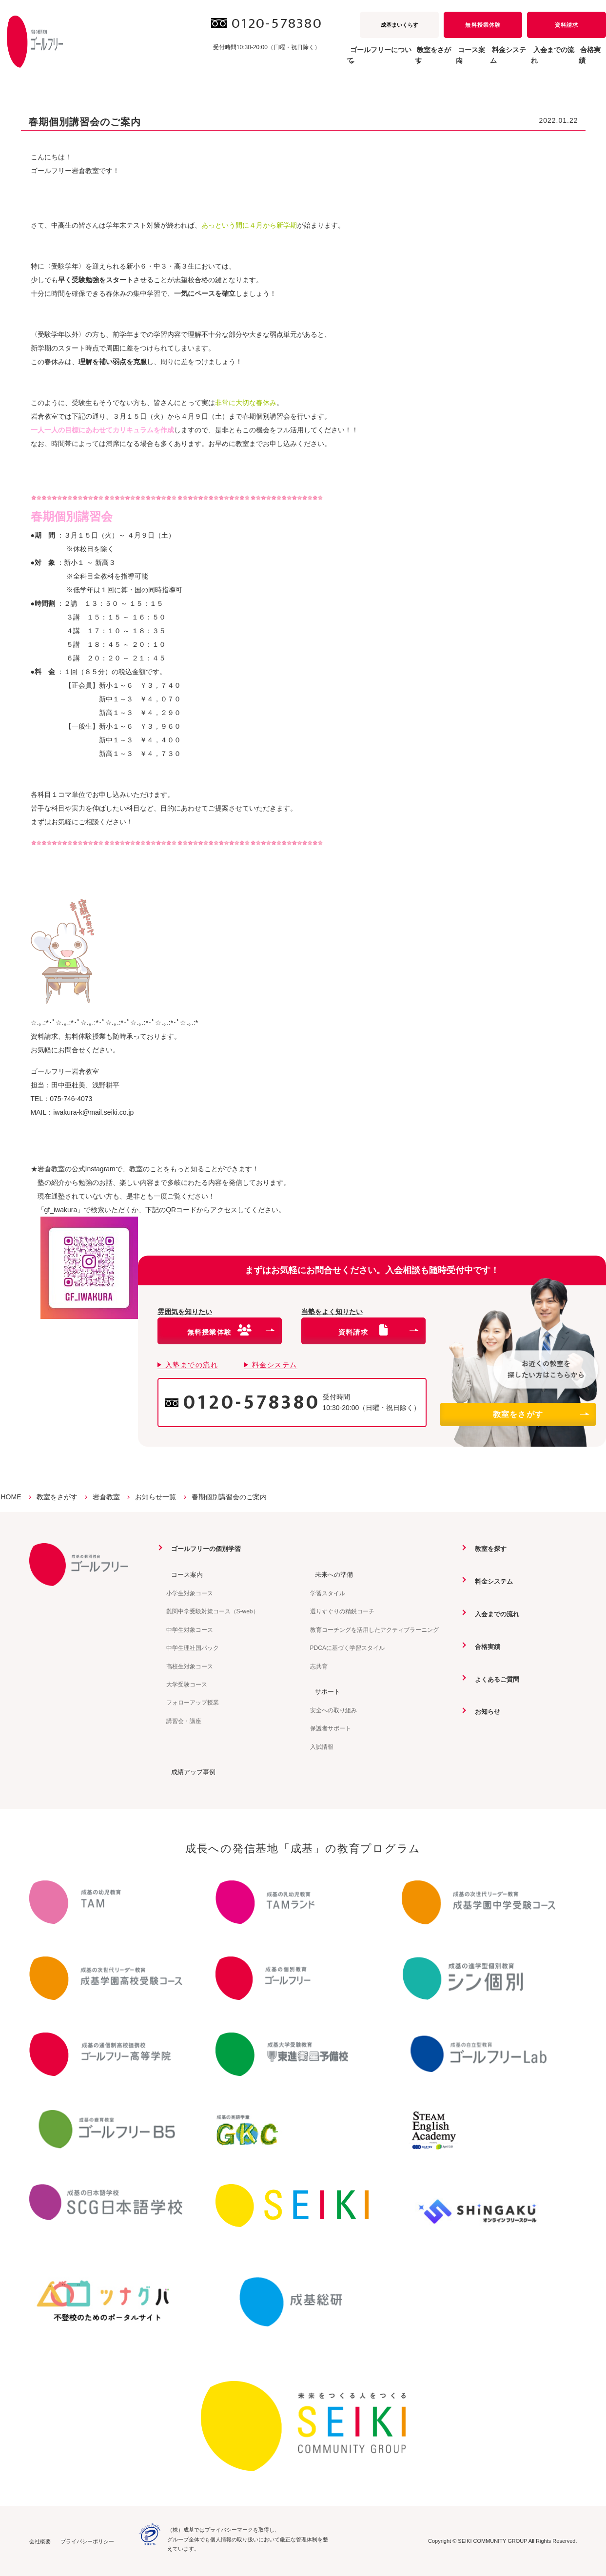 The height and width of the screenshot is (2576, 606). Describe the element at coordinates (585, 60) in the screenshot. I see `合格実績` at that location.